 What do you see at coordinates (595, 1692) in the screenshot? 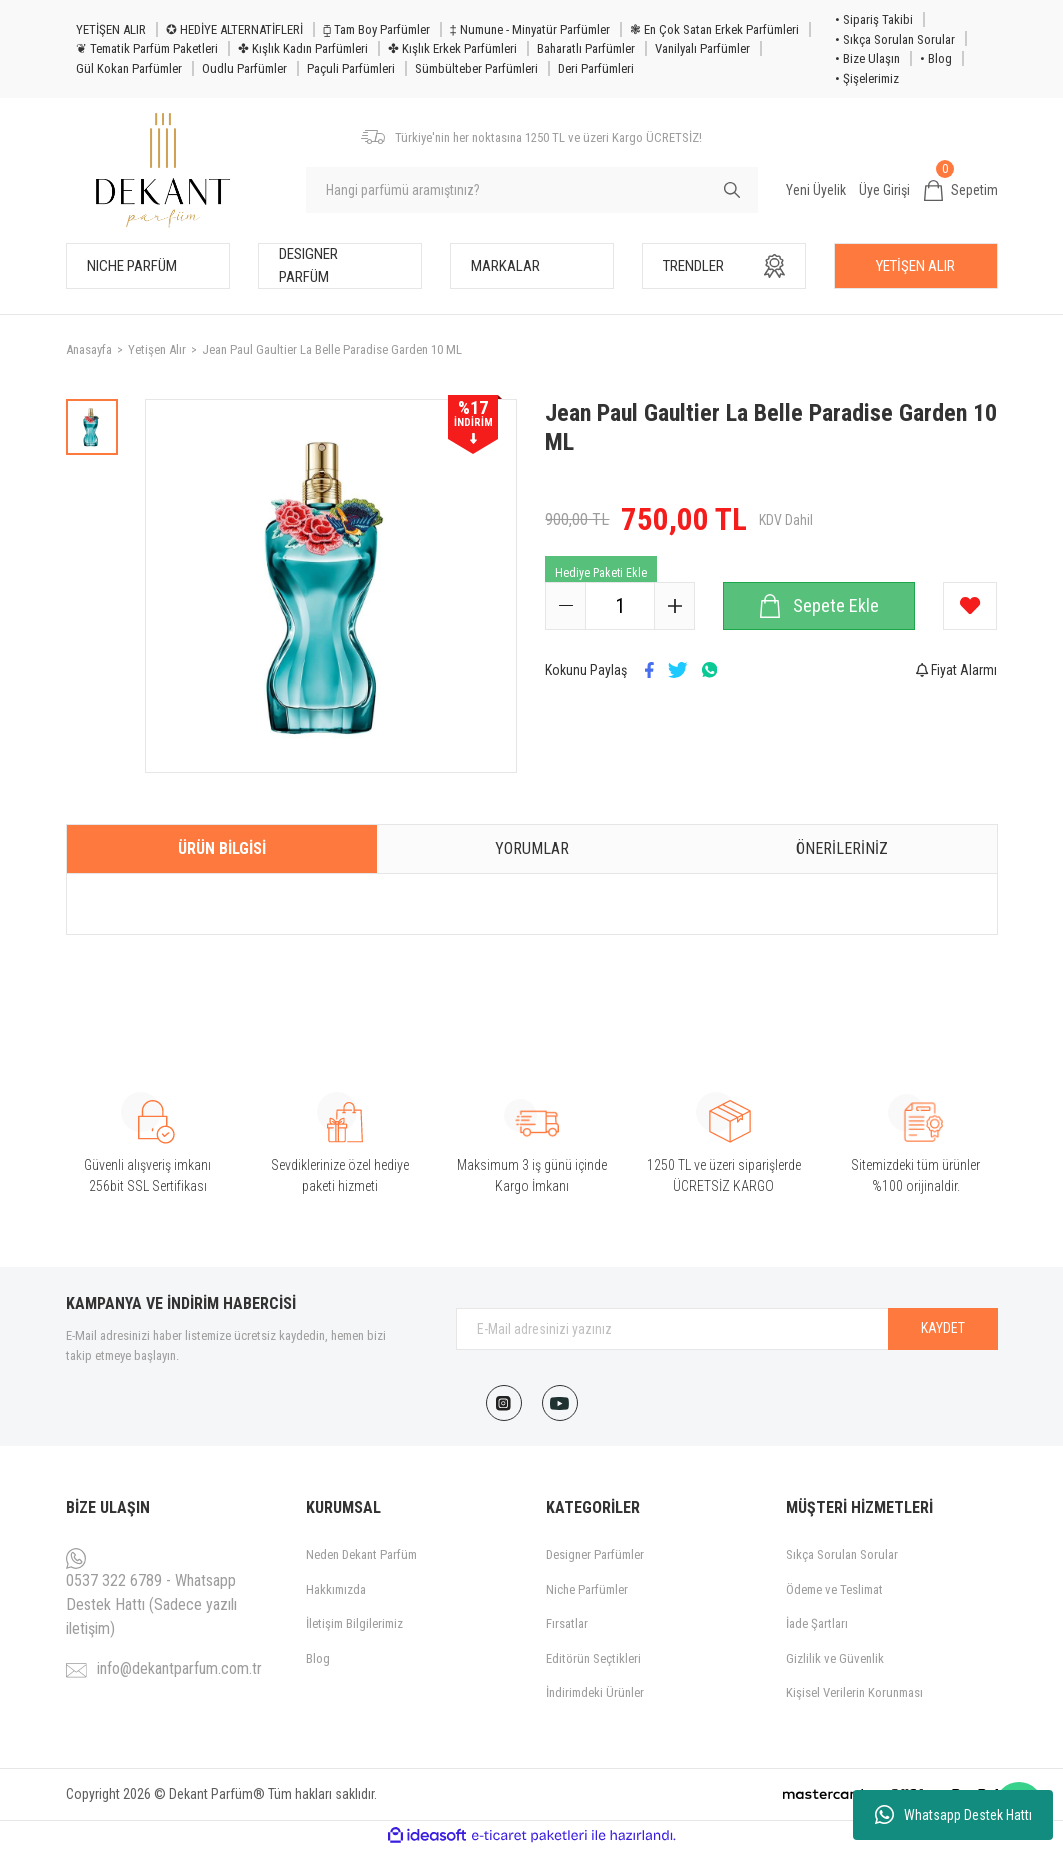
I see `İndirimdeki Ürünler` at bounding box center [595, 1692].